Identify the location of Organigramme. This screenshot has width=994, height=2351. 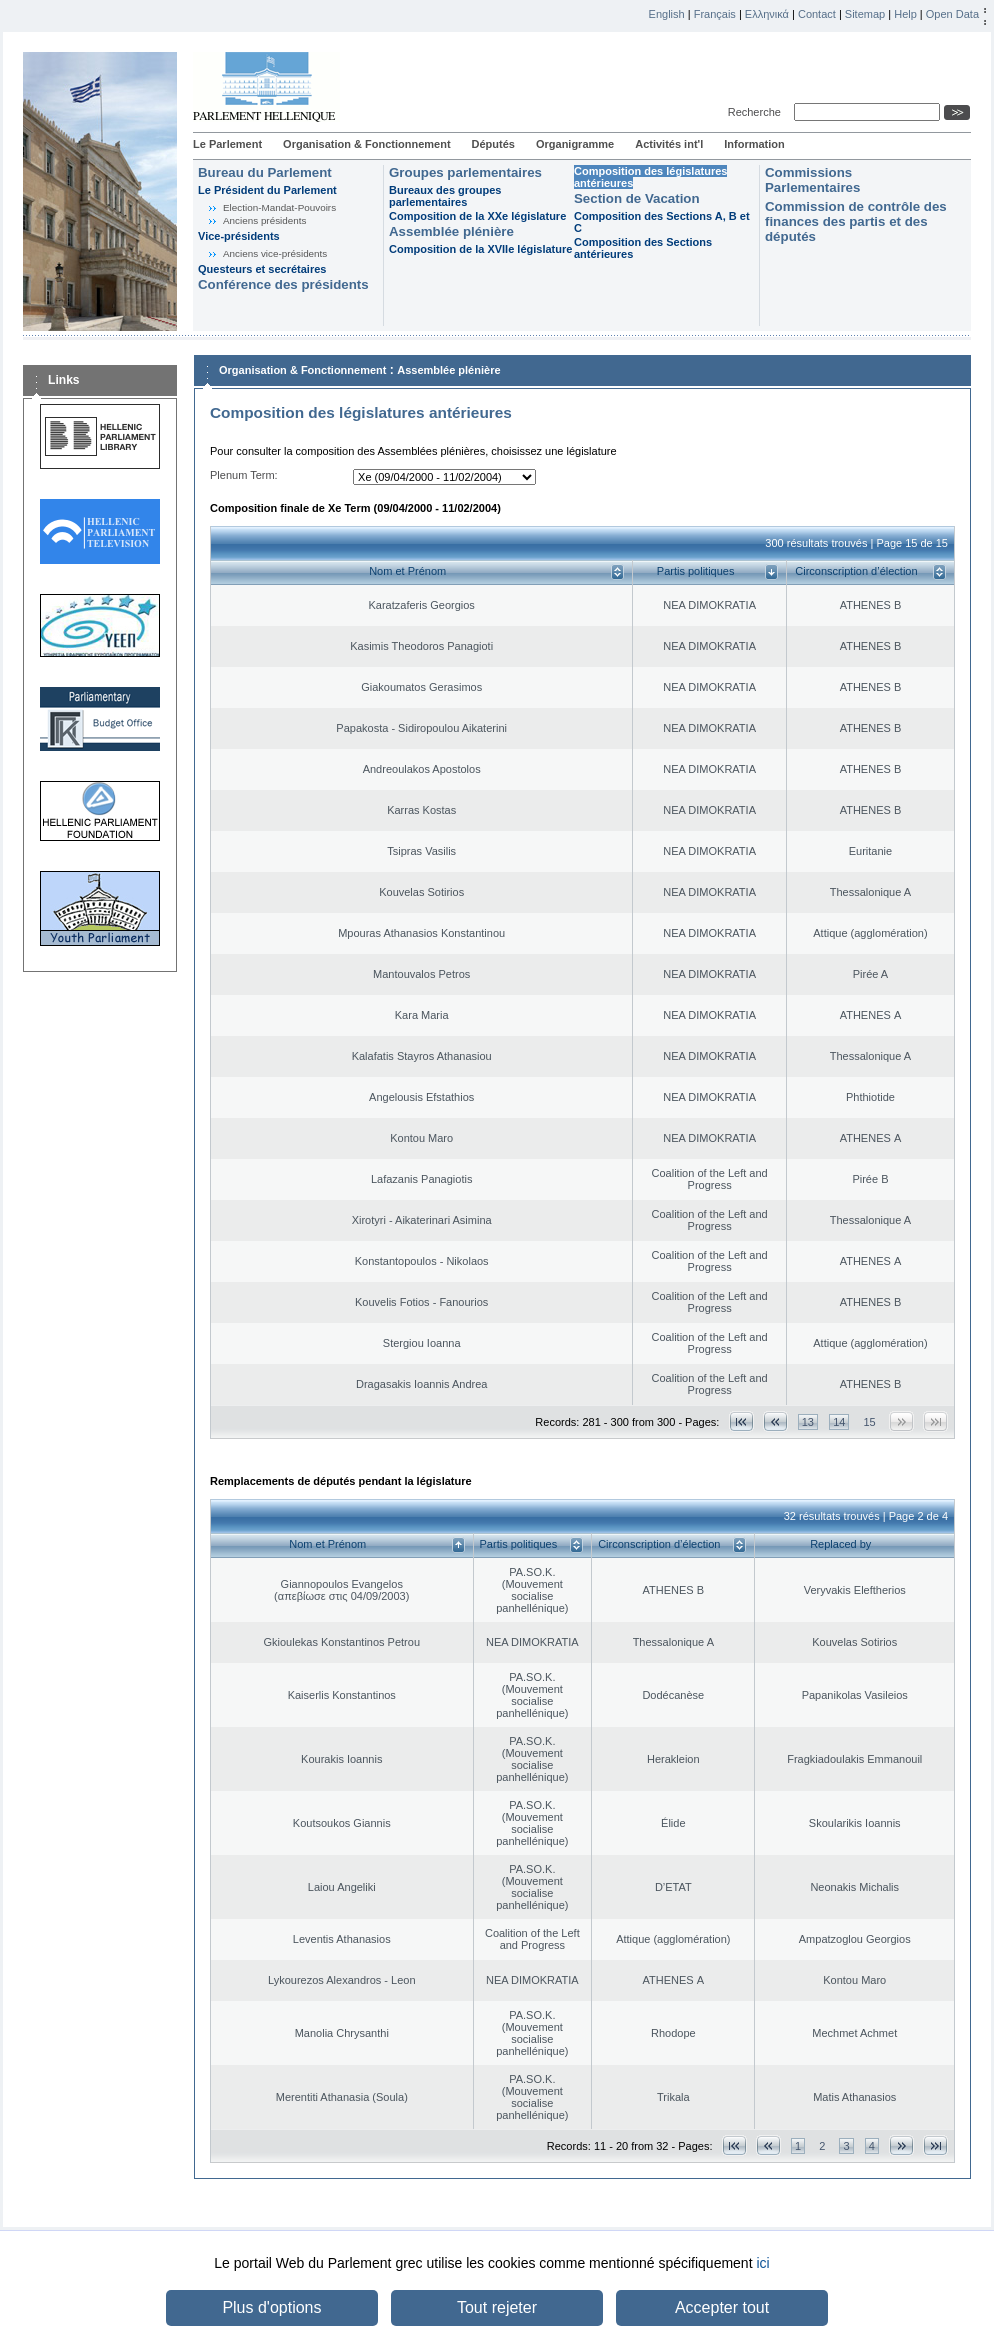
(575, 144).